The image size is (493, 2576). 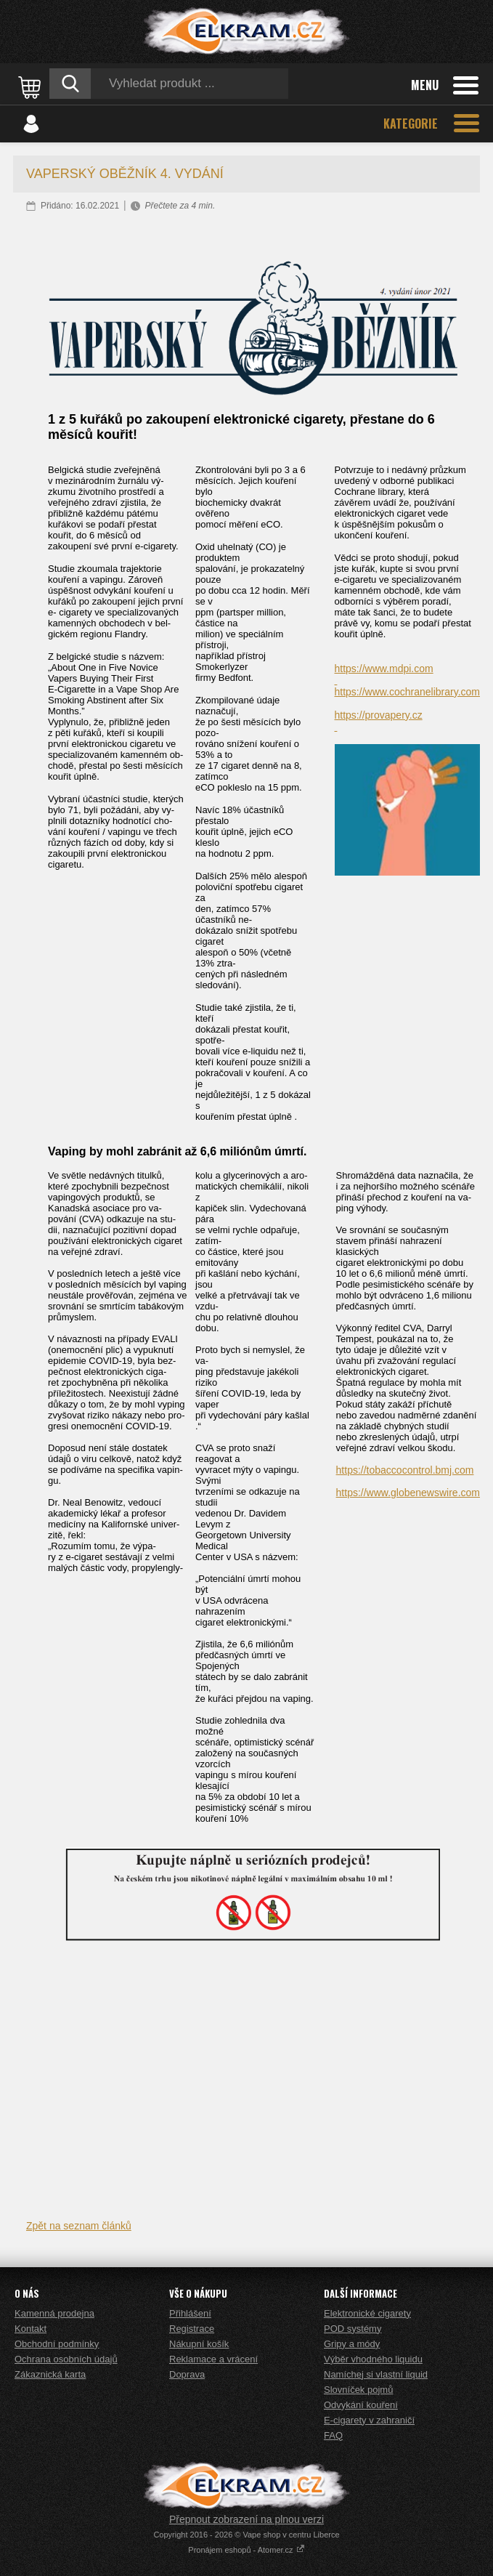 I want to click on POD systémy, so click(x=352, y=2328).